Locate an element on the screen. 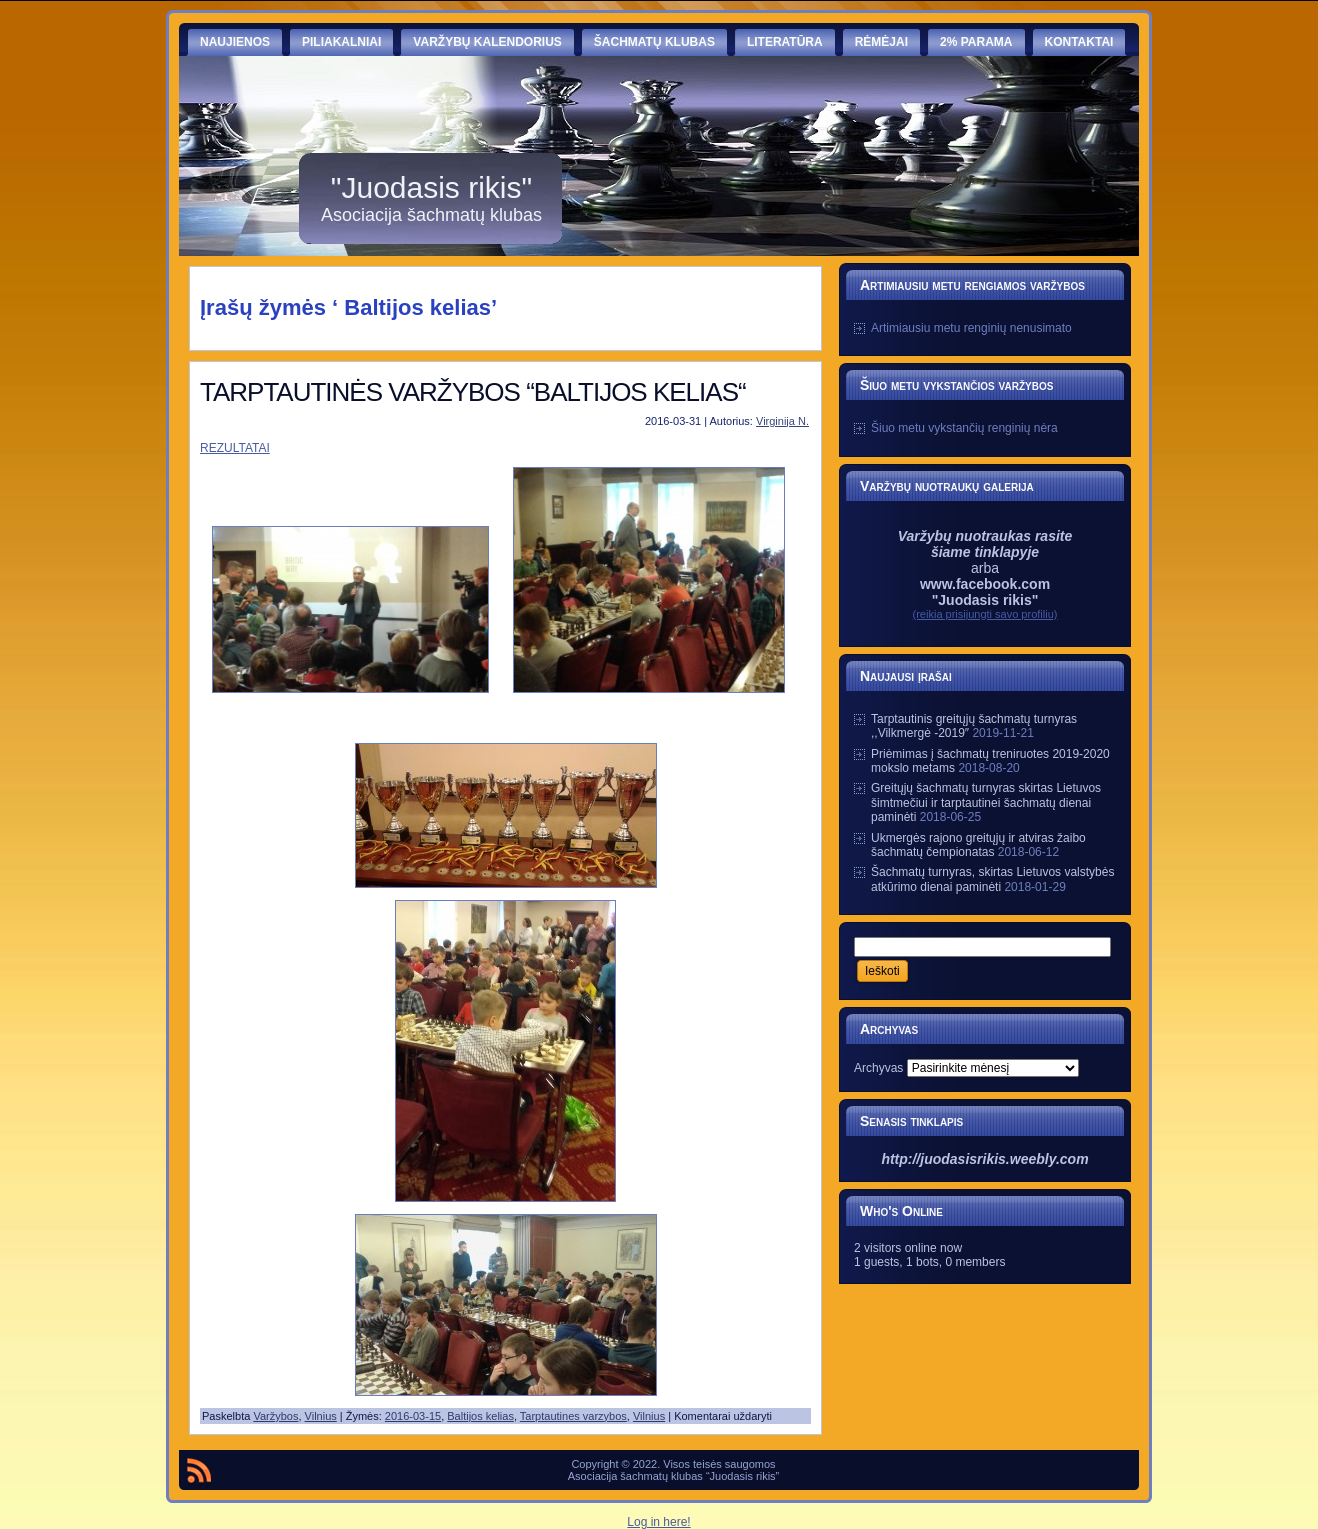 The image size is (1318, 1529). Virginija N. is located at coordinates (782, 421).